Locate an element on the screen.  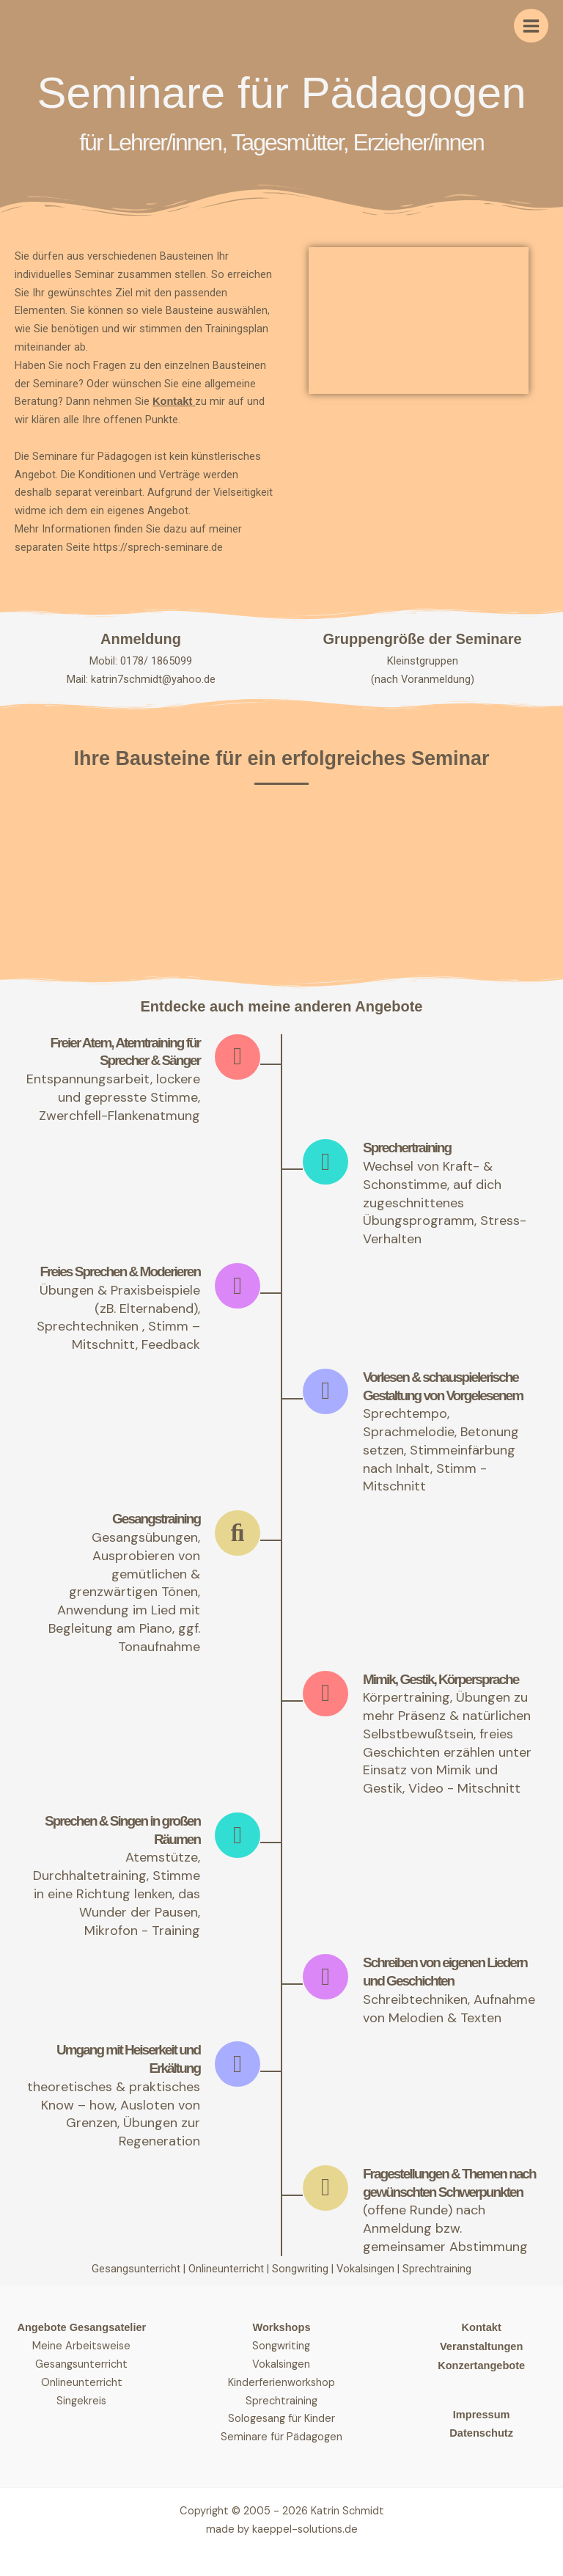
Vokalsingen is located at coordinates (366, 2268).